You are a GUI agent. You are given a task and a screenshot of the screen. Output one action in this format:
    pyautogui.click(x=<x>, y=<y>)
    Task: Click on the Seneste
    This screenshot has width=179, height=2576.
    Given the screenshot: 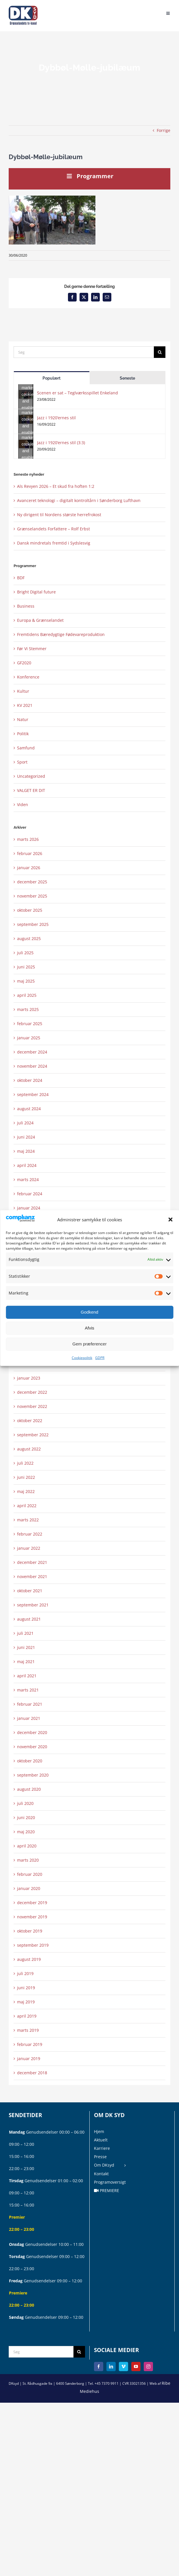 What is the action you would take?
    pyautogui.click(x=127, y=378)
    